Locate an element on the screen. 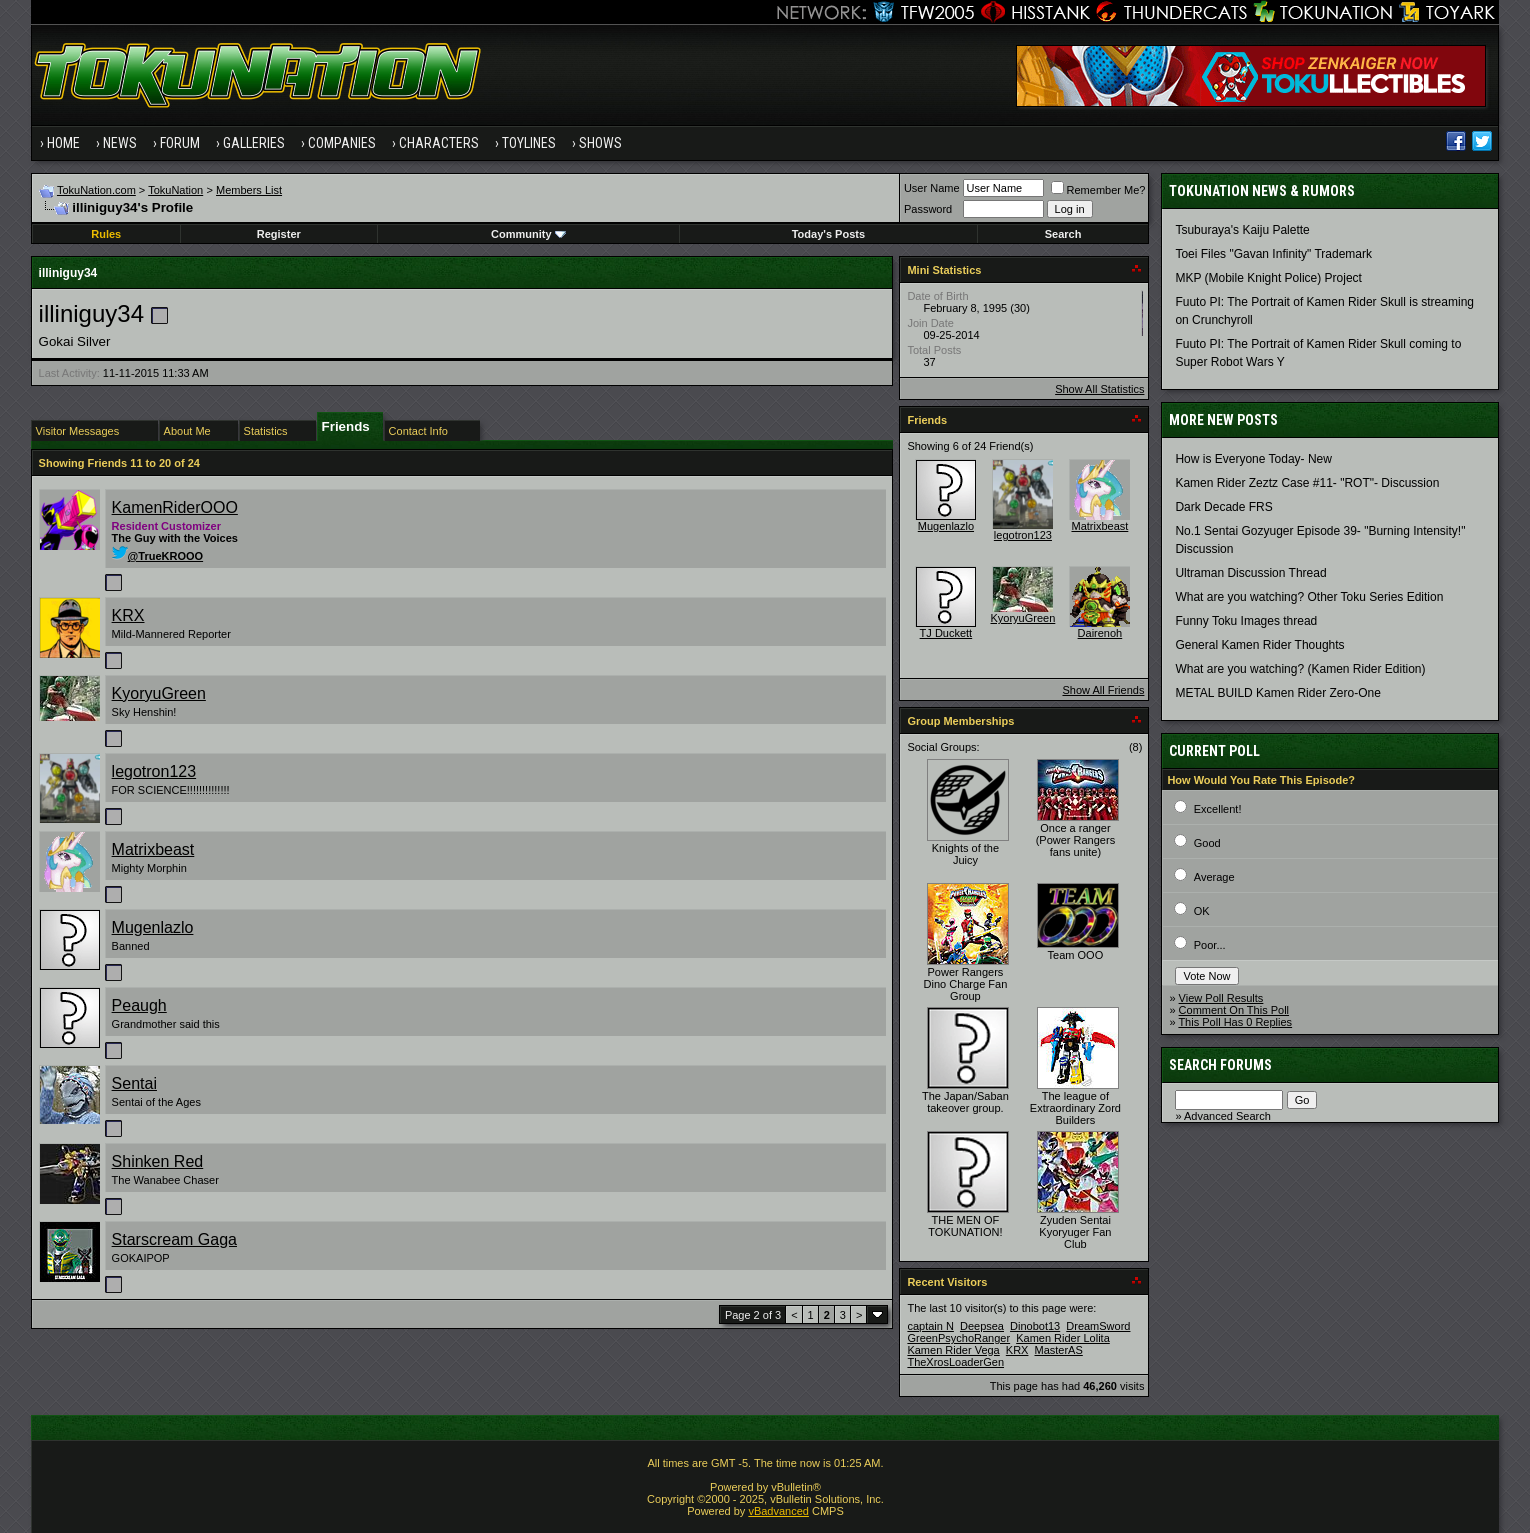  Team OOO is located at coordinates (1076, 955).